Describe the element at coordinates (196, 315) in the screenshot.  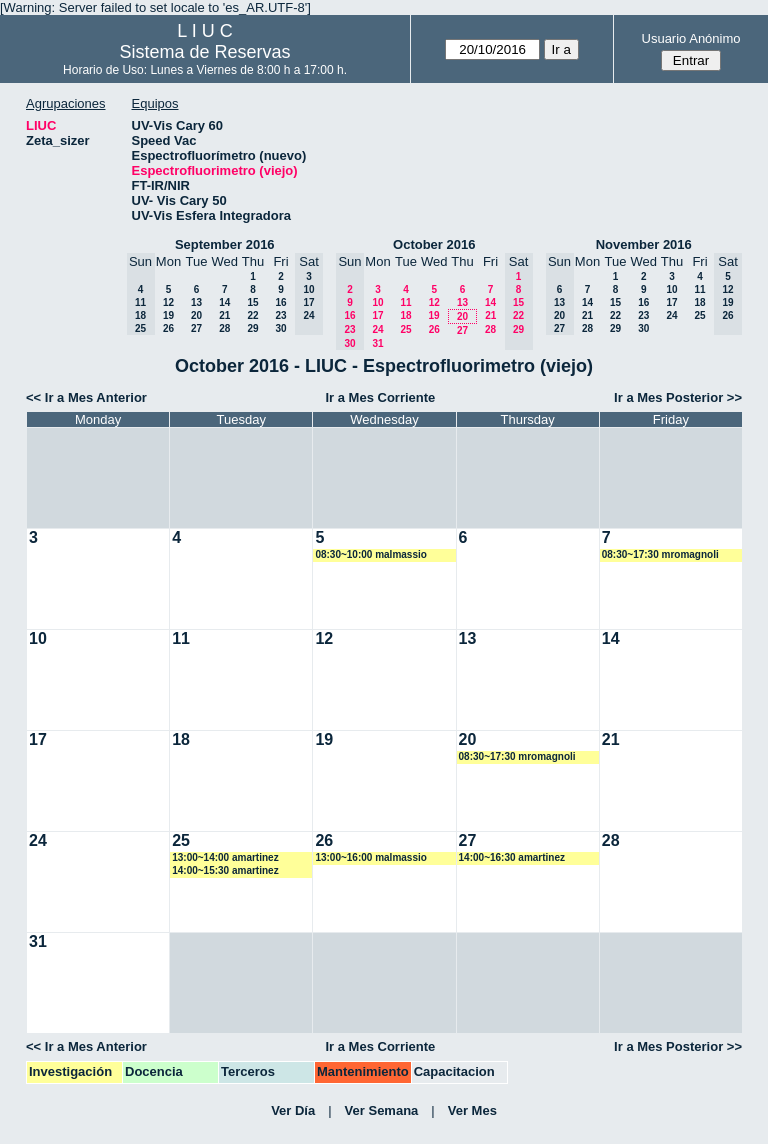
I see `20` at that location.